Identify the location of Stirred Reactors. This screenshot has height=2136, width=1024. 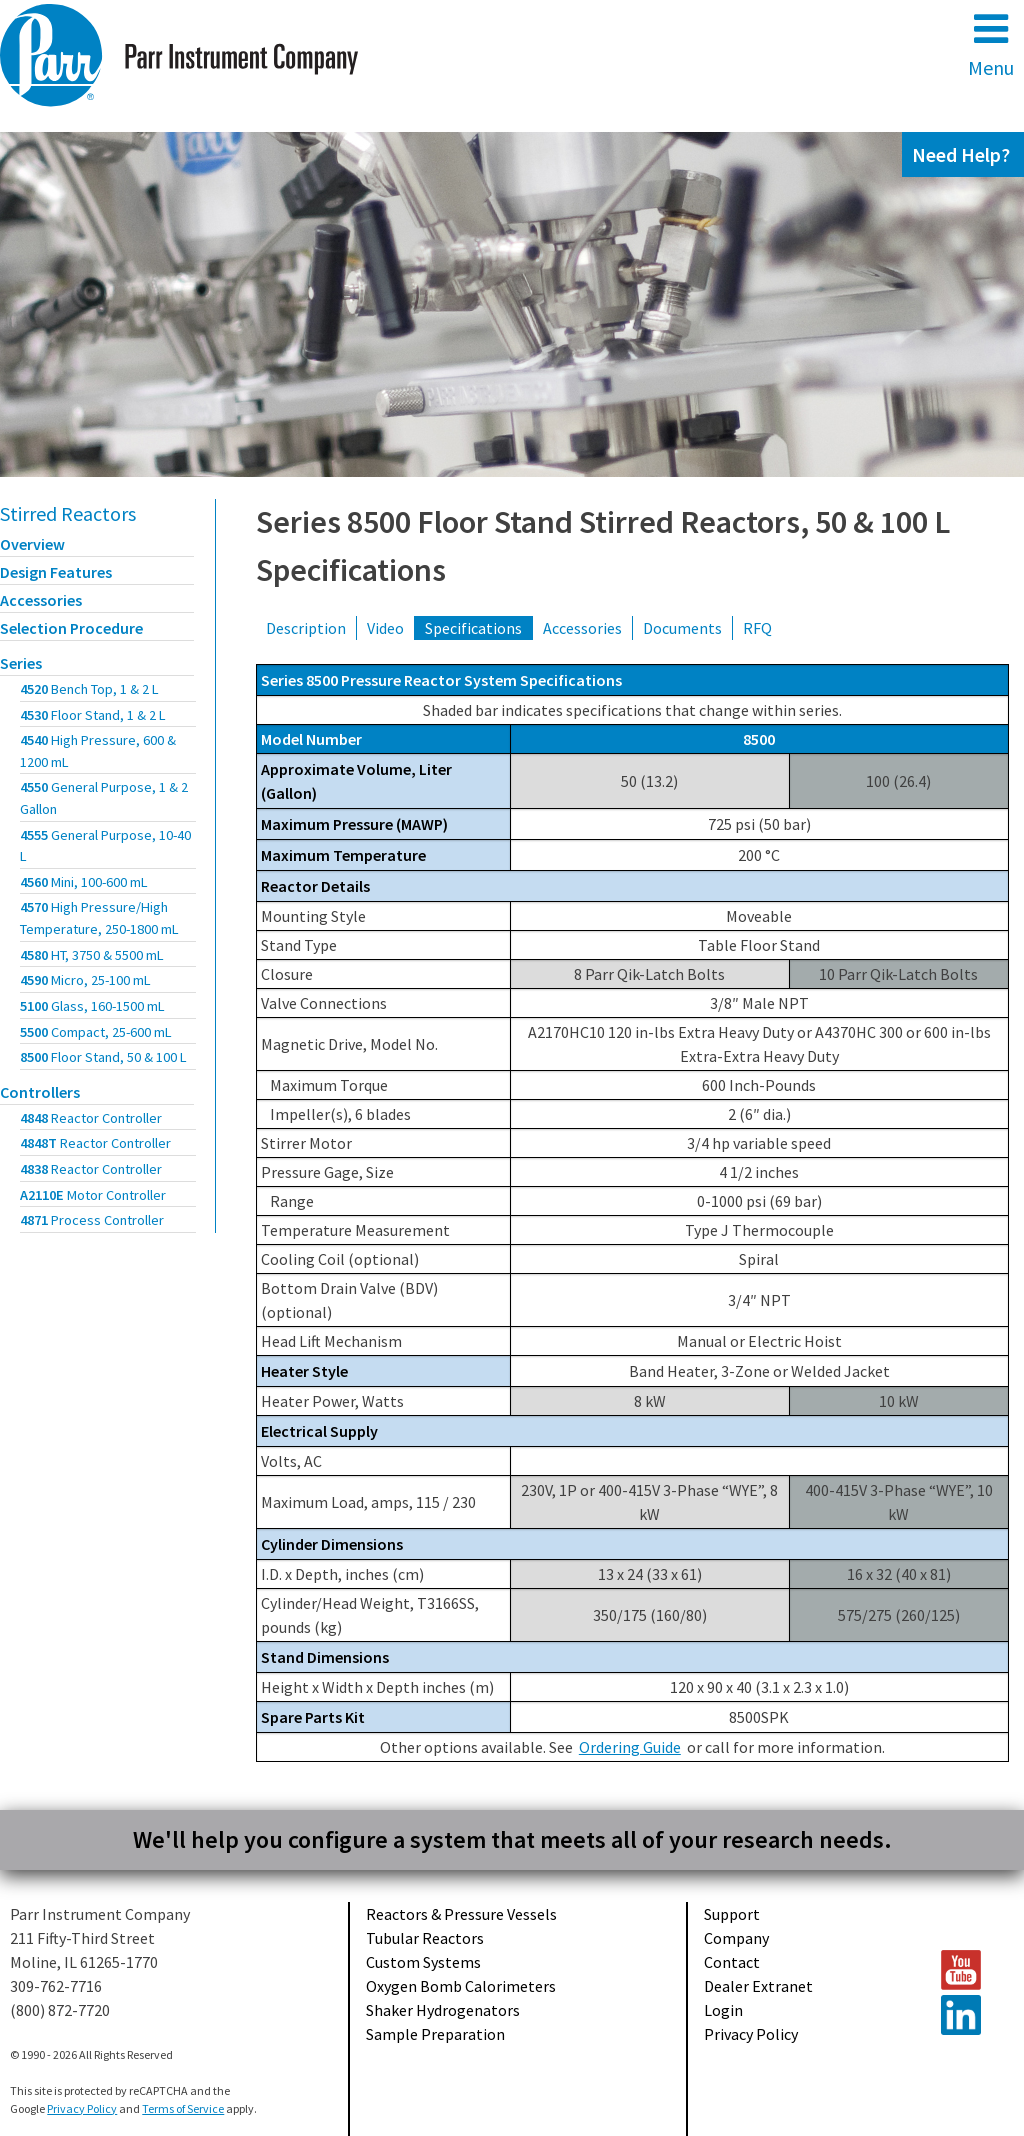
(68, 513).